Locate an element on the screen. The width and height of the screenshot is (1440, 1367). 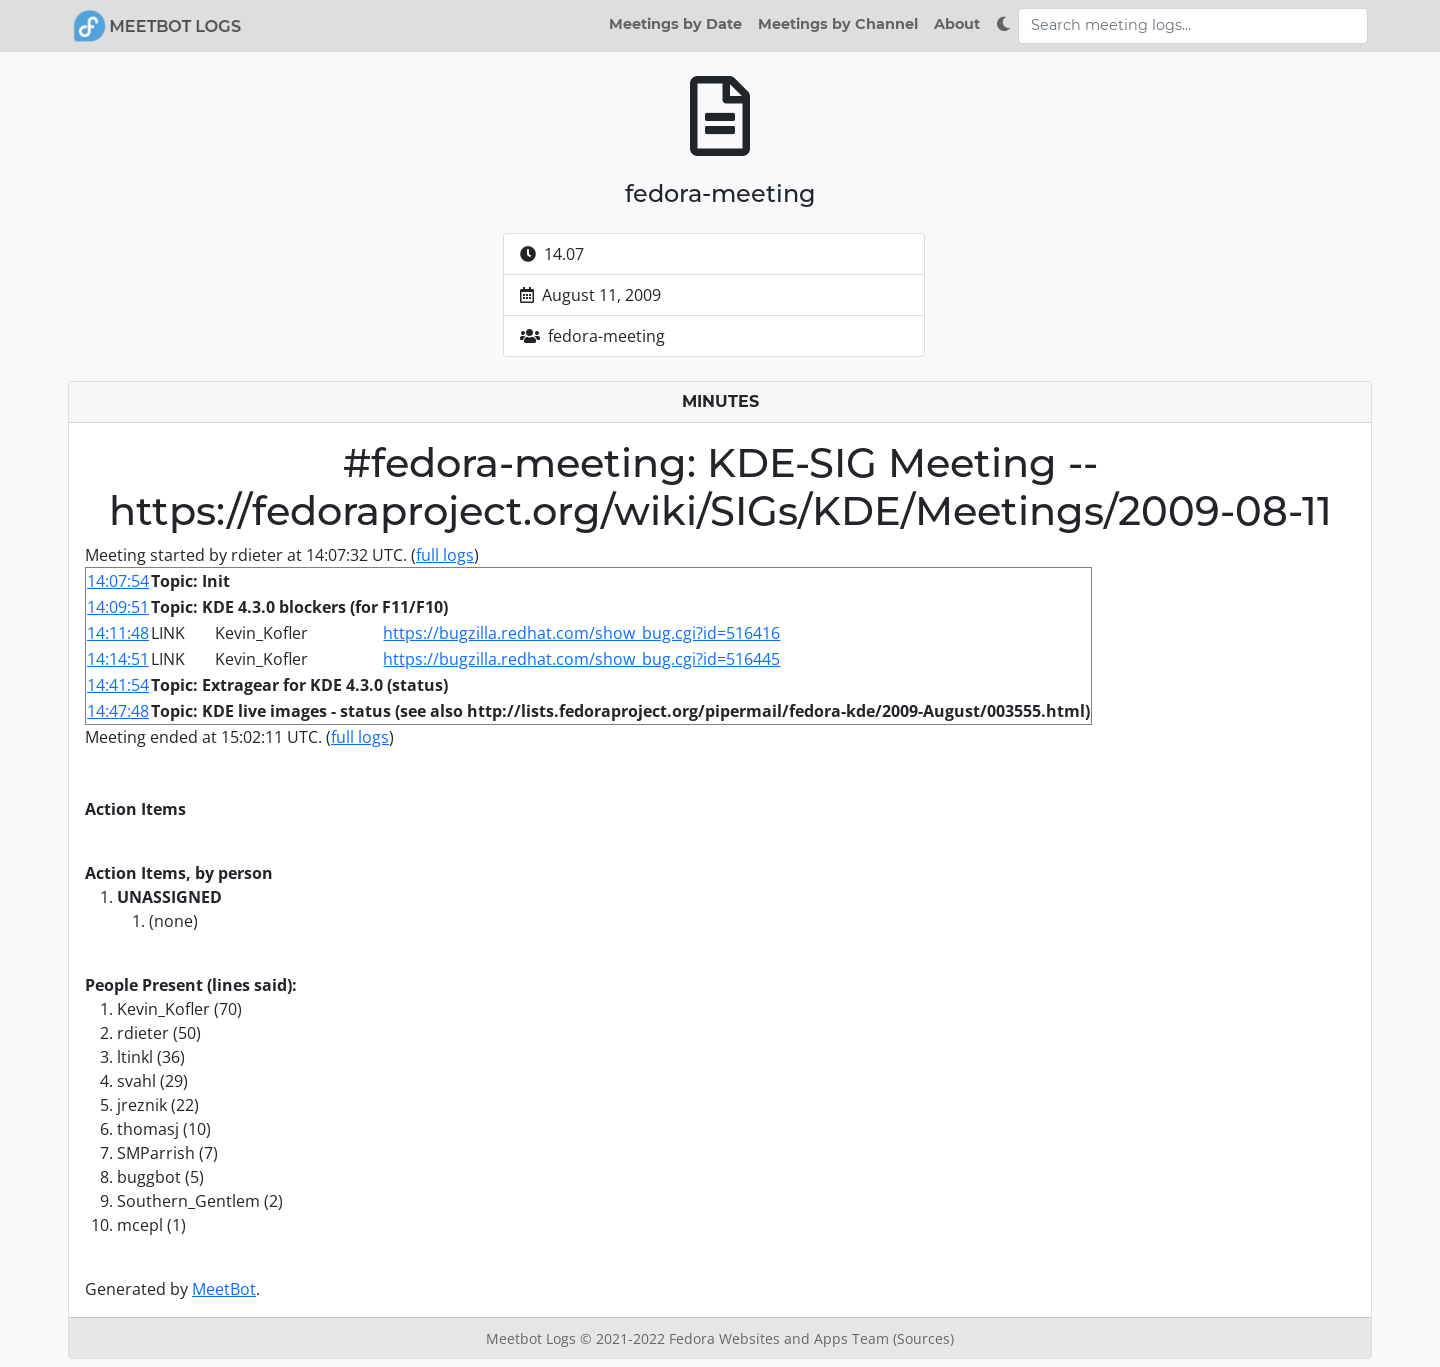
[Search meeting logs] is located at coordinates (1193, 26).